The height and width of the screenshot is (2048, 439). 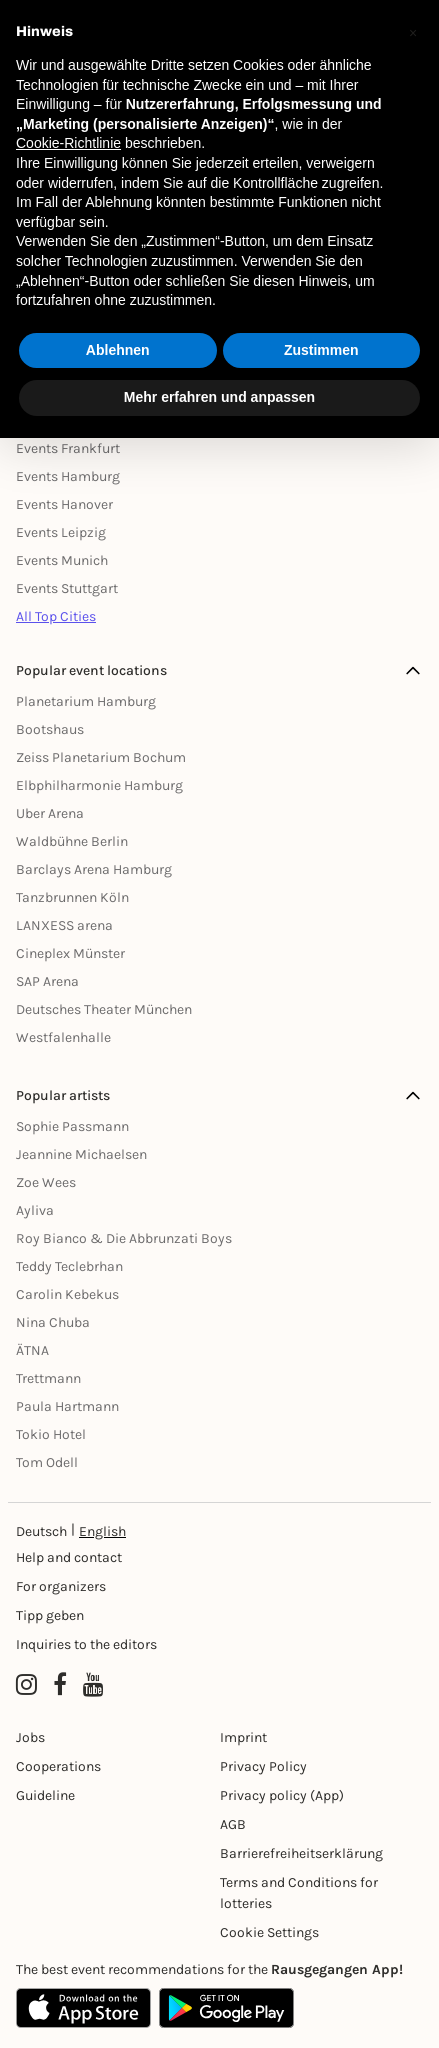 What do you see at coordinates (81, 1154) in the screenshot?
I see `Jeannine Michaelsen` at bounding box center [81, 1154].